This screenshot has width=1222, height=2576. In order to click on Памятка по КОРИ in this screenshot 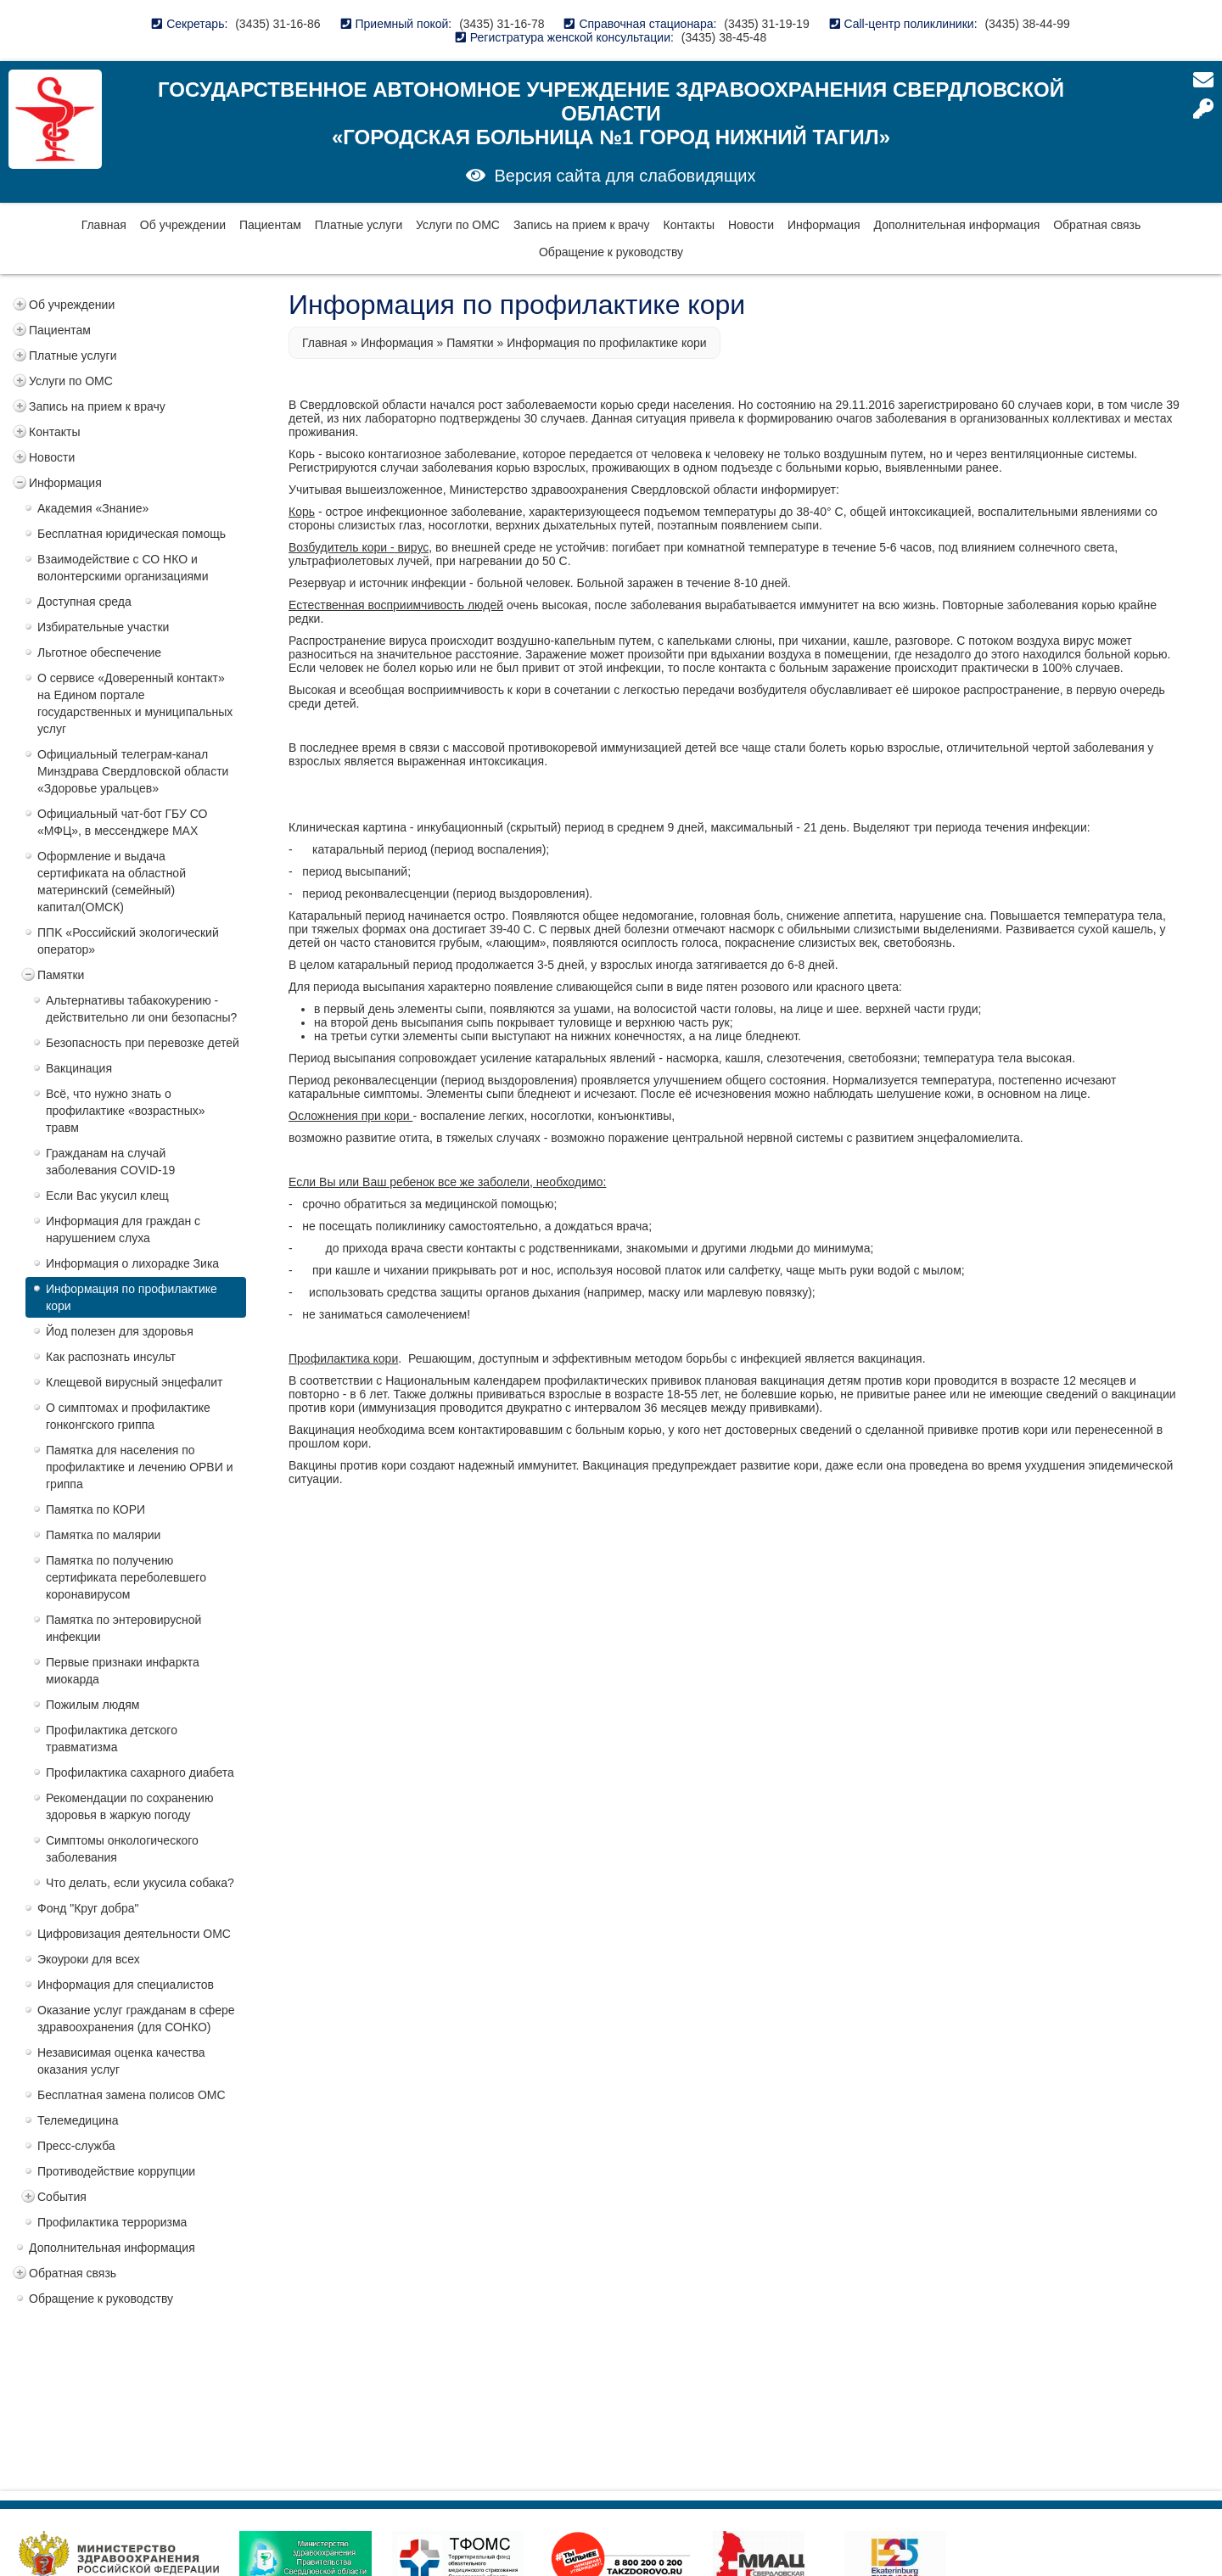, I will do `click(95, 1509)`.